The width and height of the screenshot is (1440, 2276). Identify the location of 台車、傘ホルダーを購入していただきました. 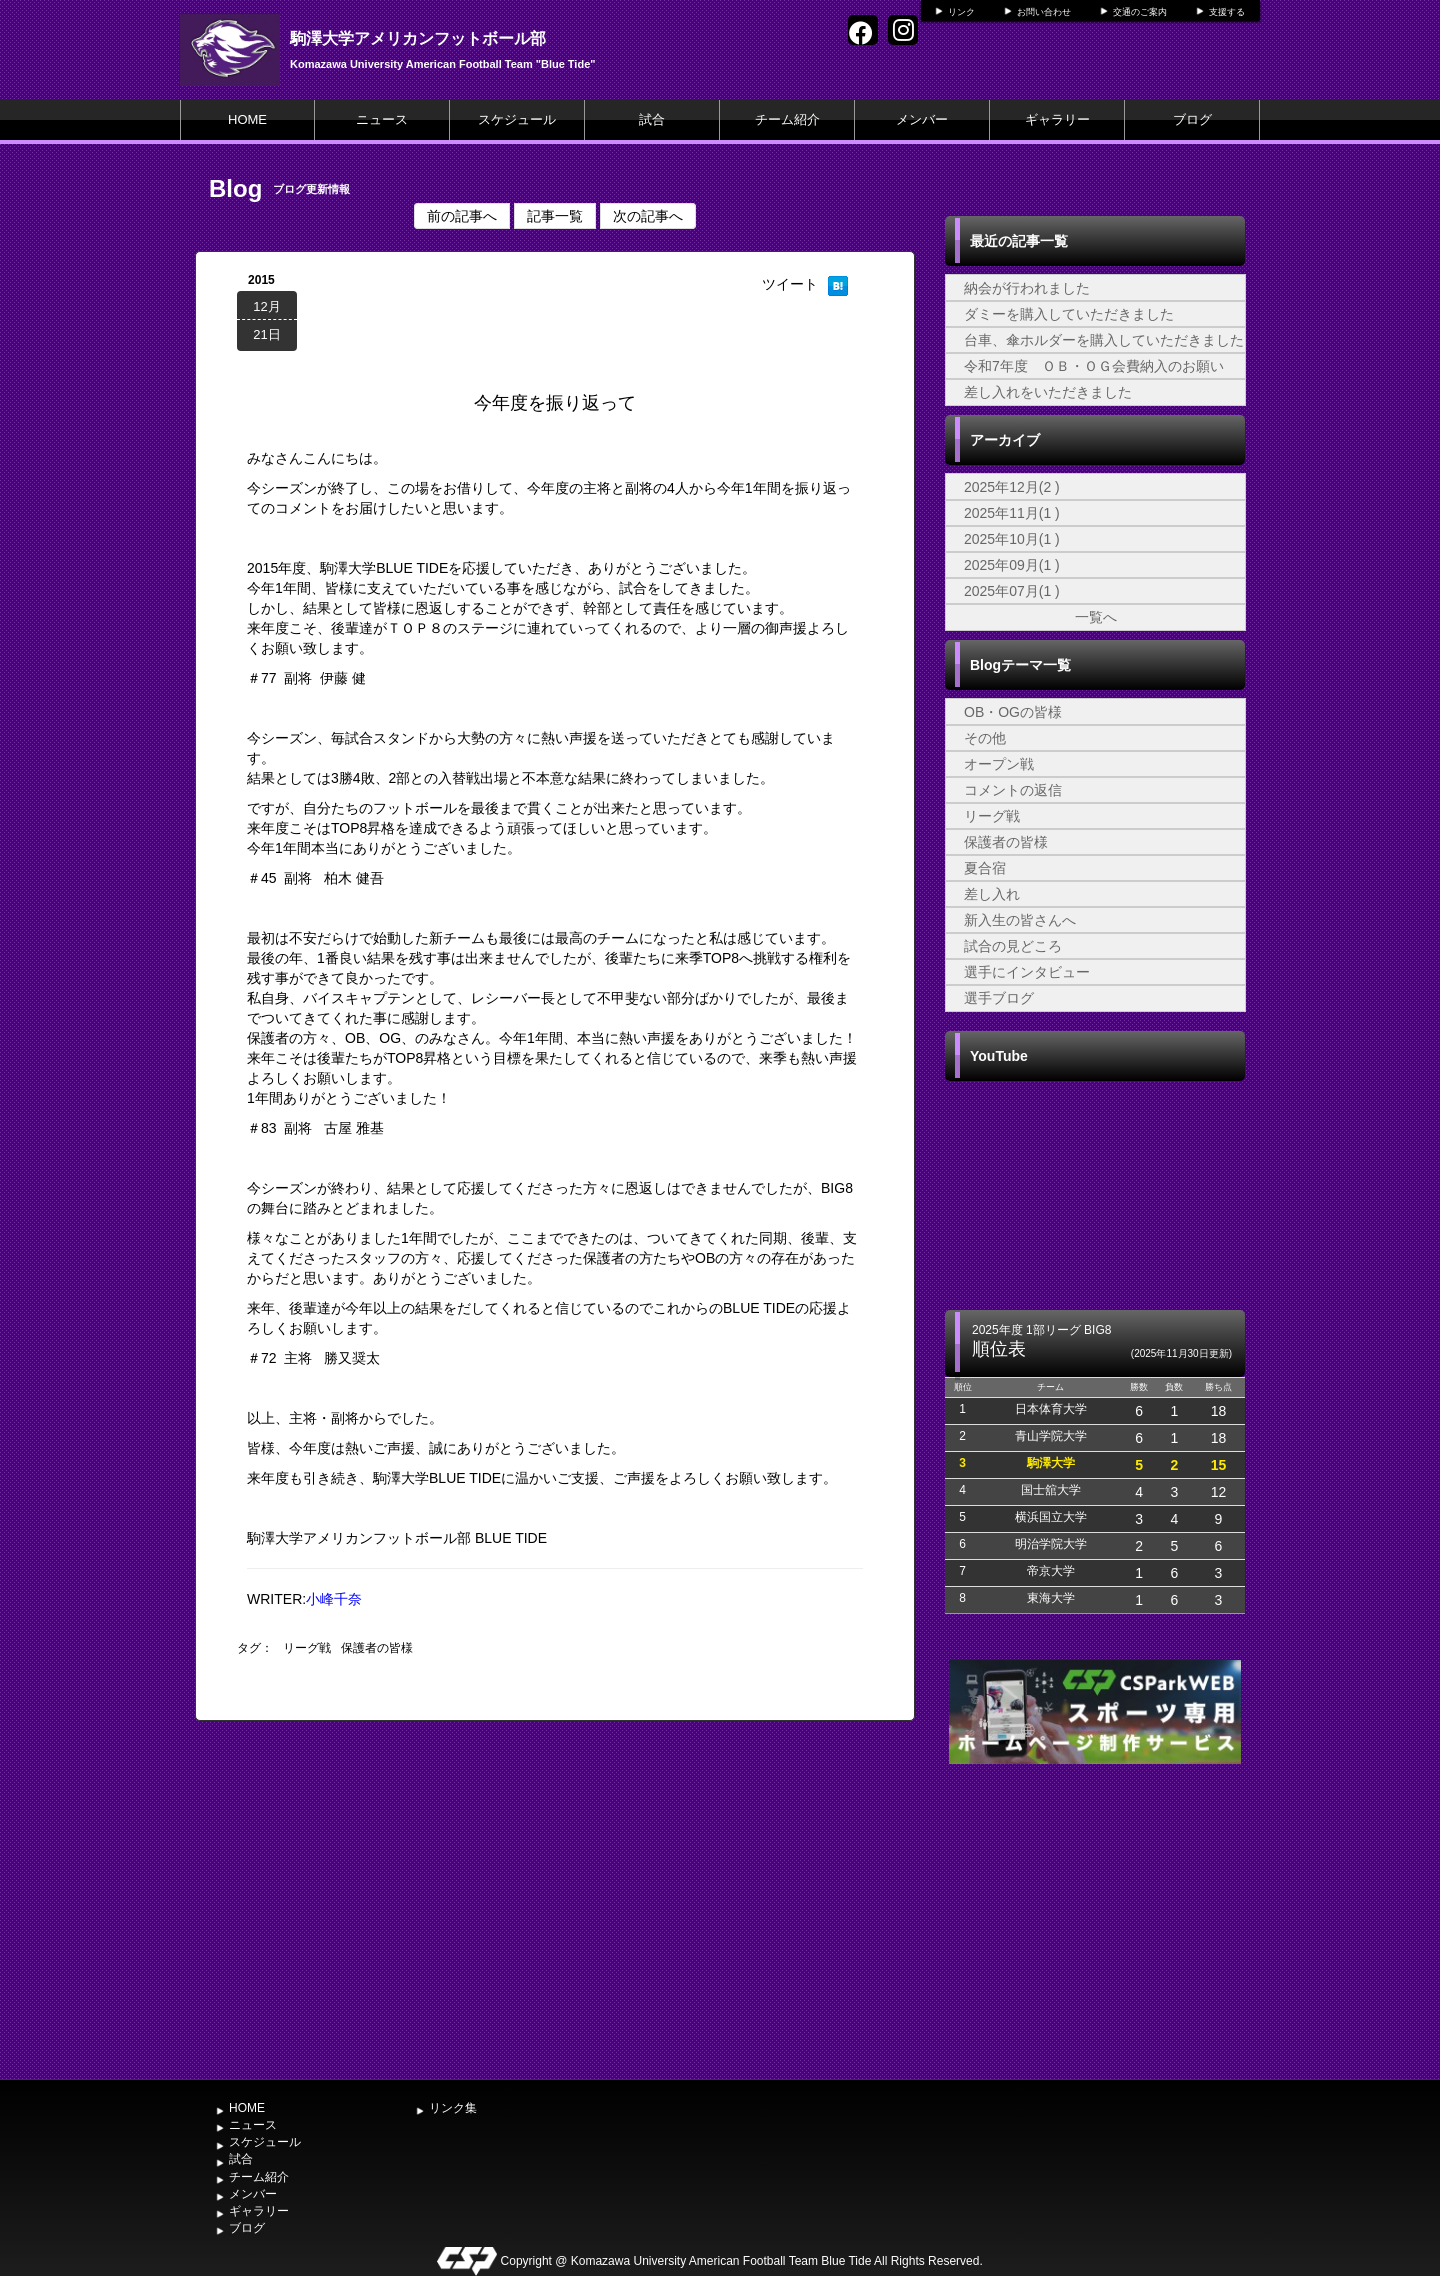
(1104, 340).